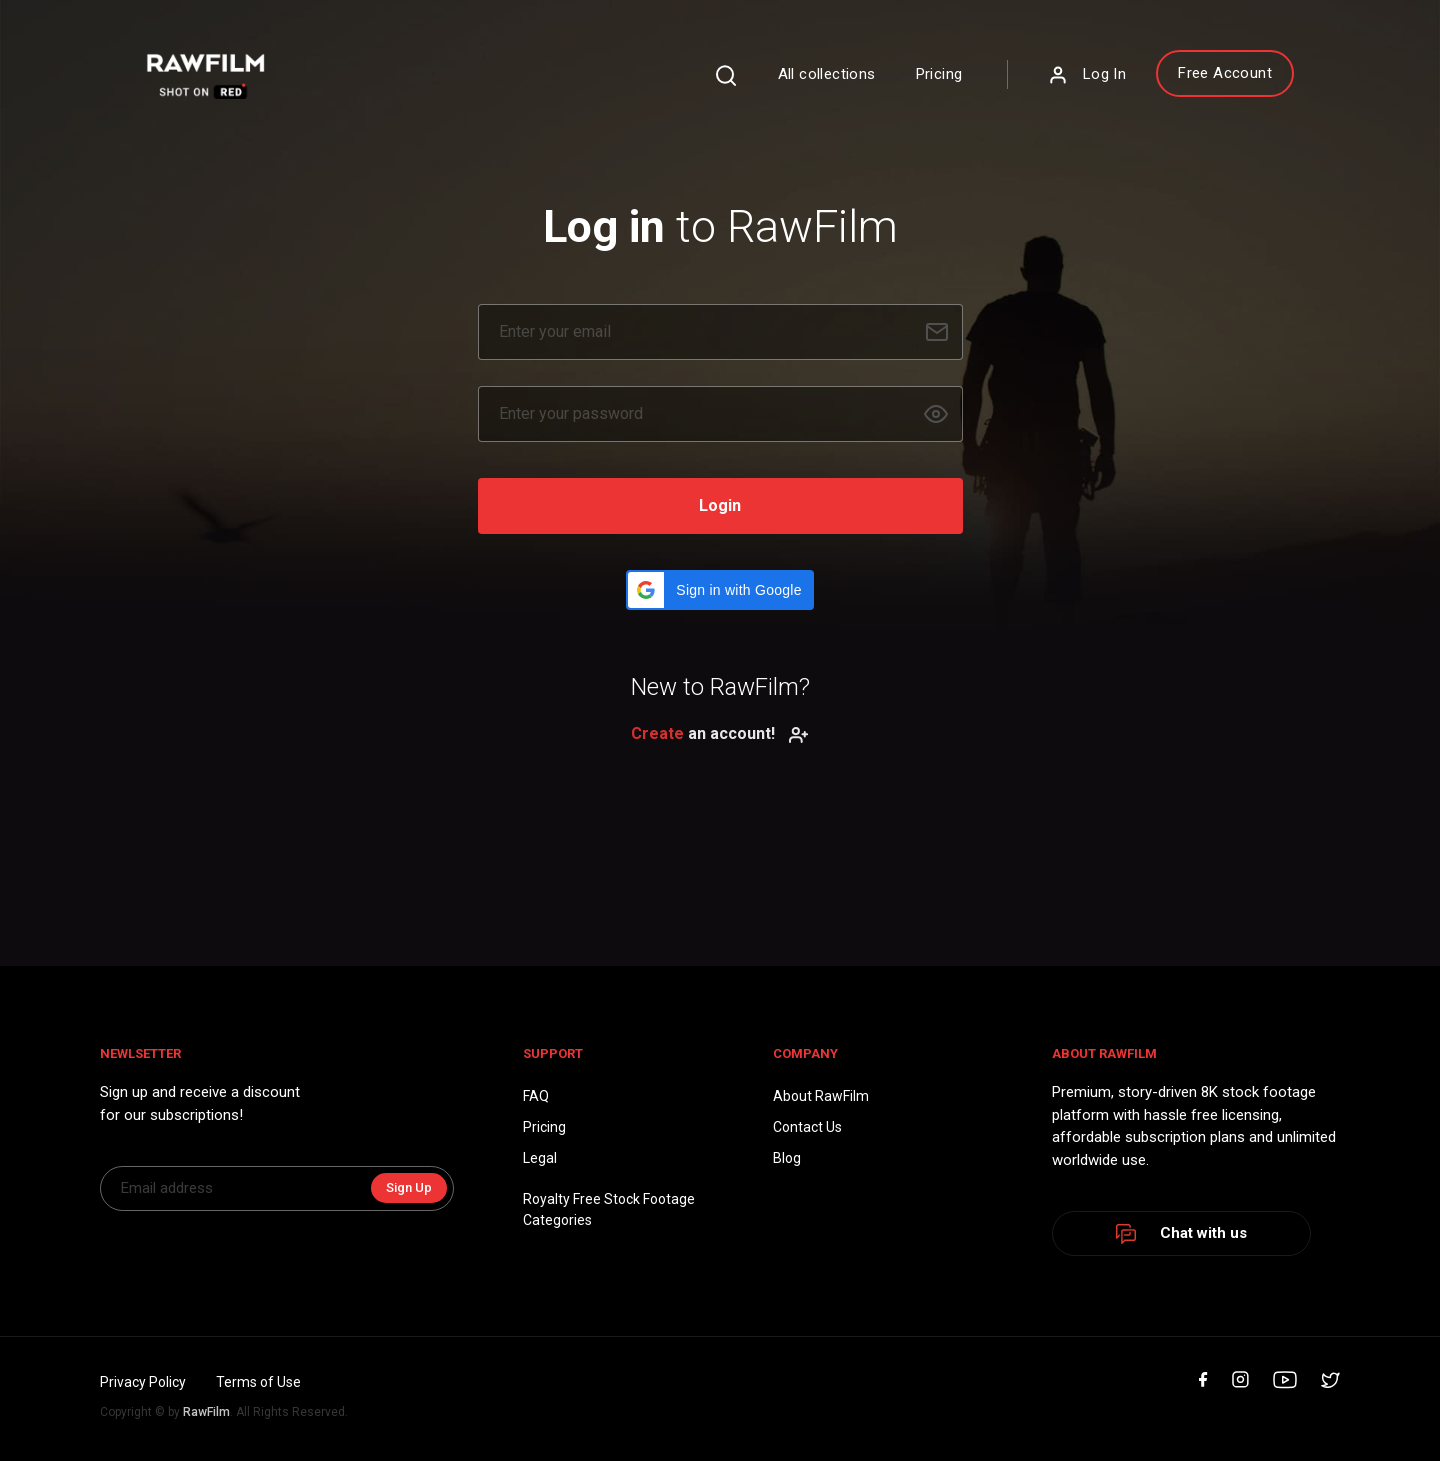 The image size is (1440, 1461). I want to click on Log In, so click(1087, 75).